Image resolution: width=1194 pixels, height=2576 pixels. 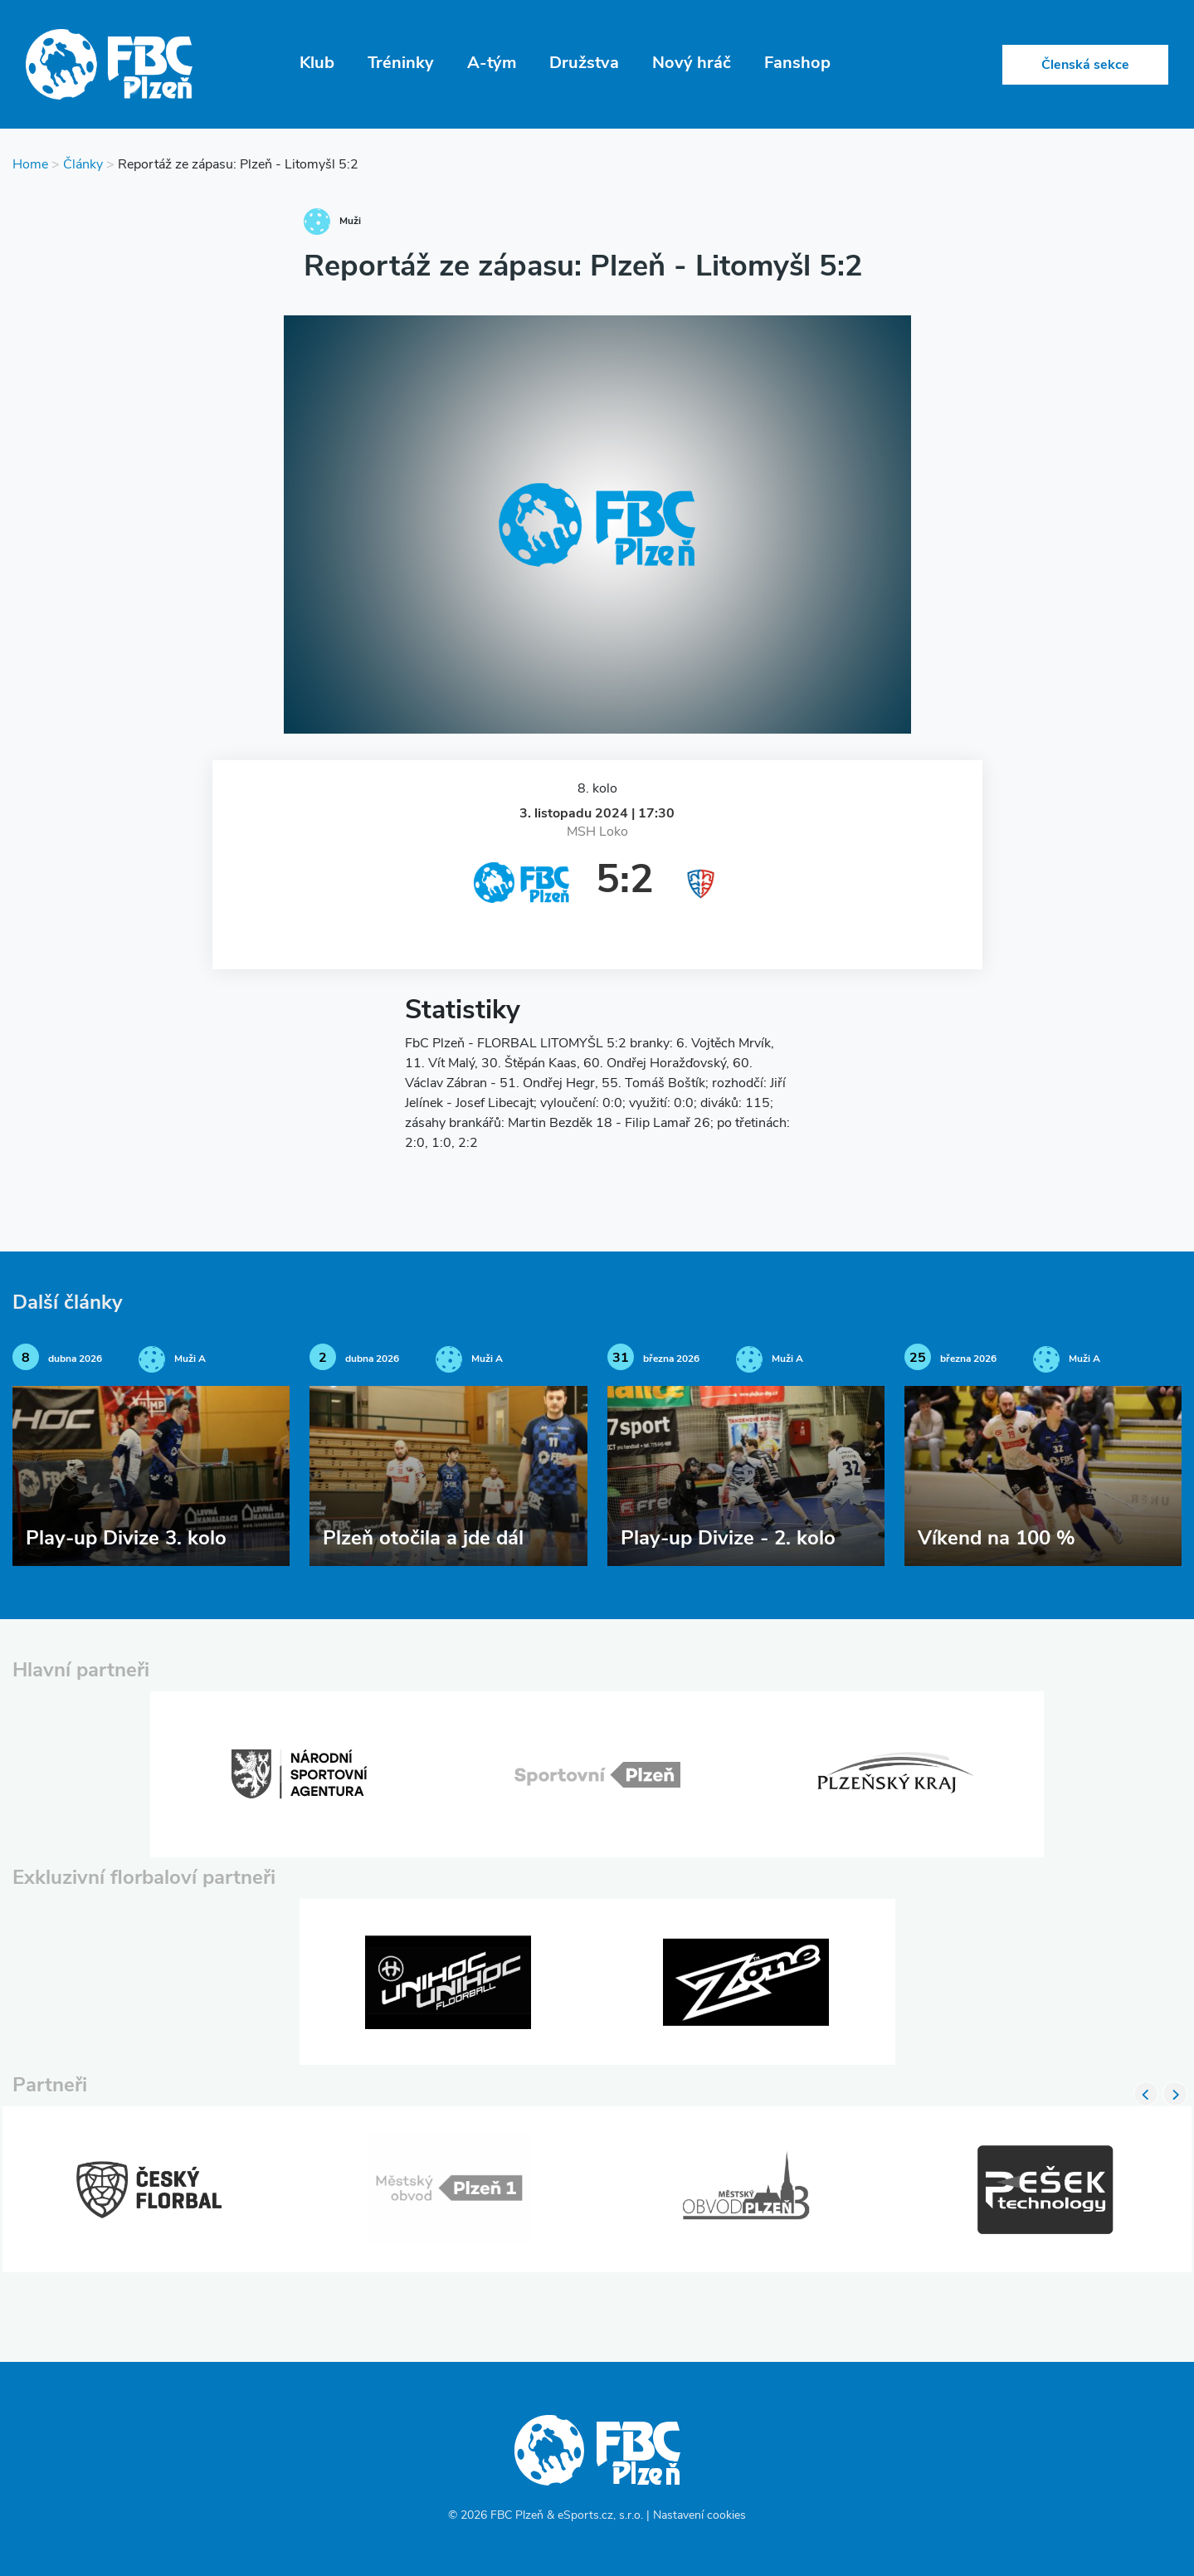 What do you see at coordinates (1145, 2093) in the screenshot?
I see `Previous` at bounding box center [1145, 2093].